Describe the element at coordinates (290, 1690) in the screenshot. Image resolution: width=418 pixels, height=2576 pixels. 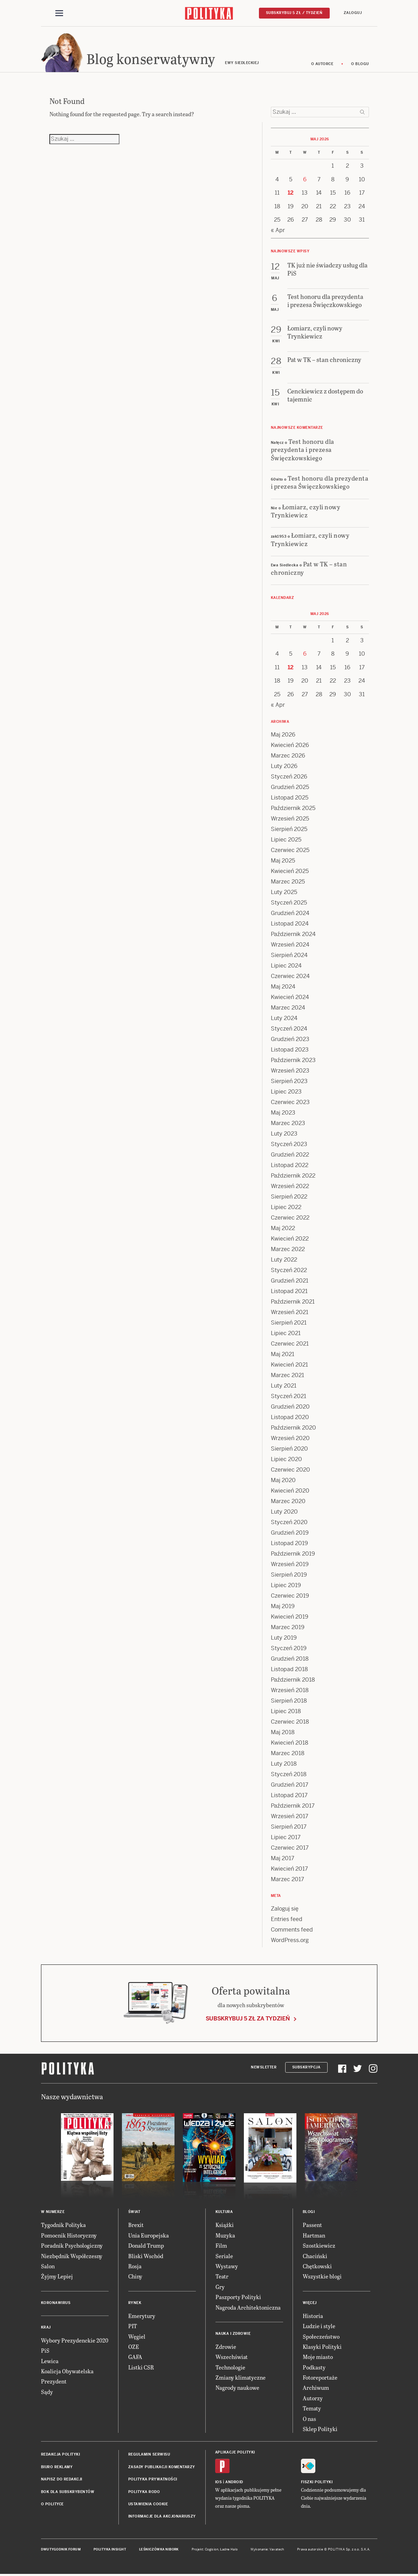
I see `Wrzesień 2018` at that location.